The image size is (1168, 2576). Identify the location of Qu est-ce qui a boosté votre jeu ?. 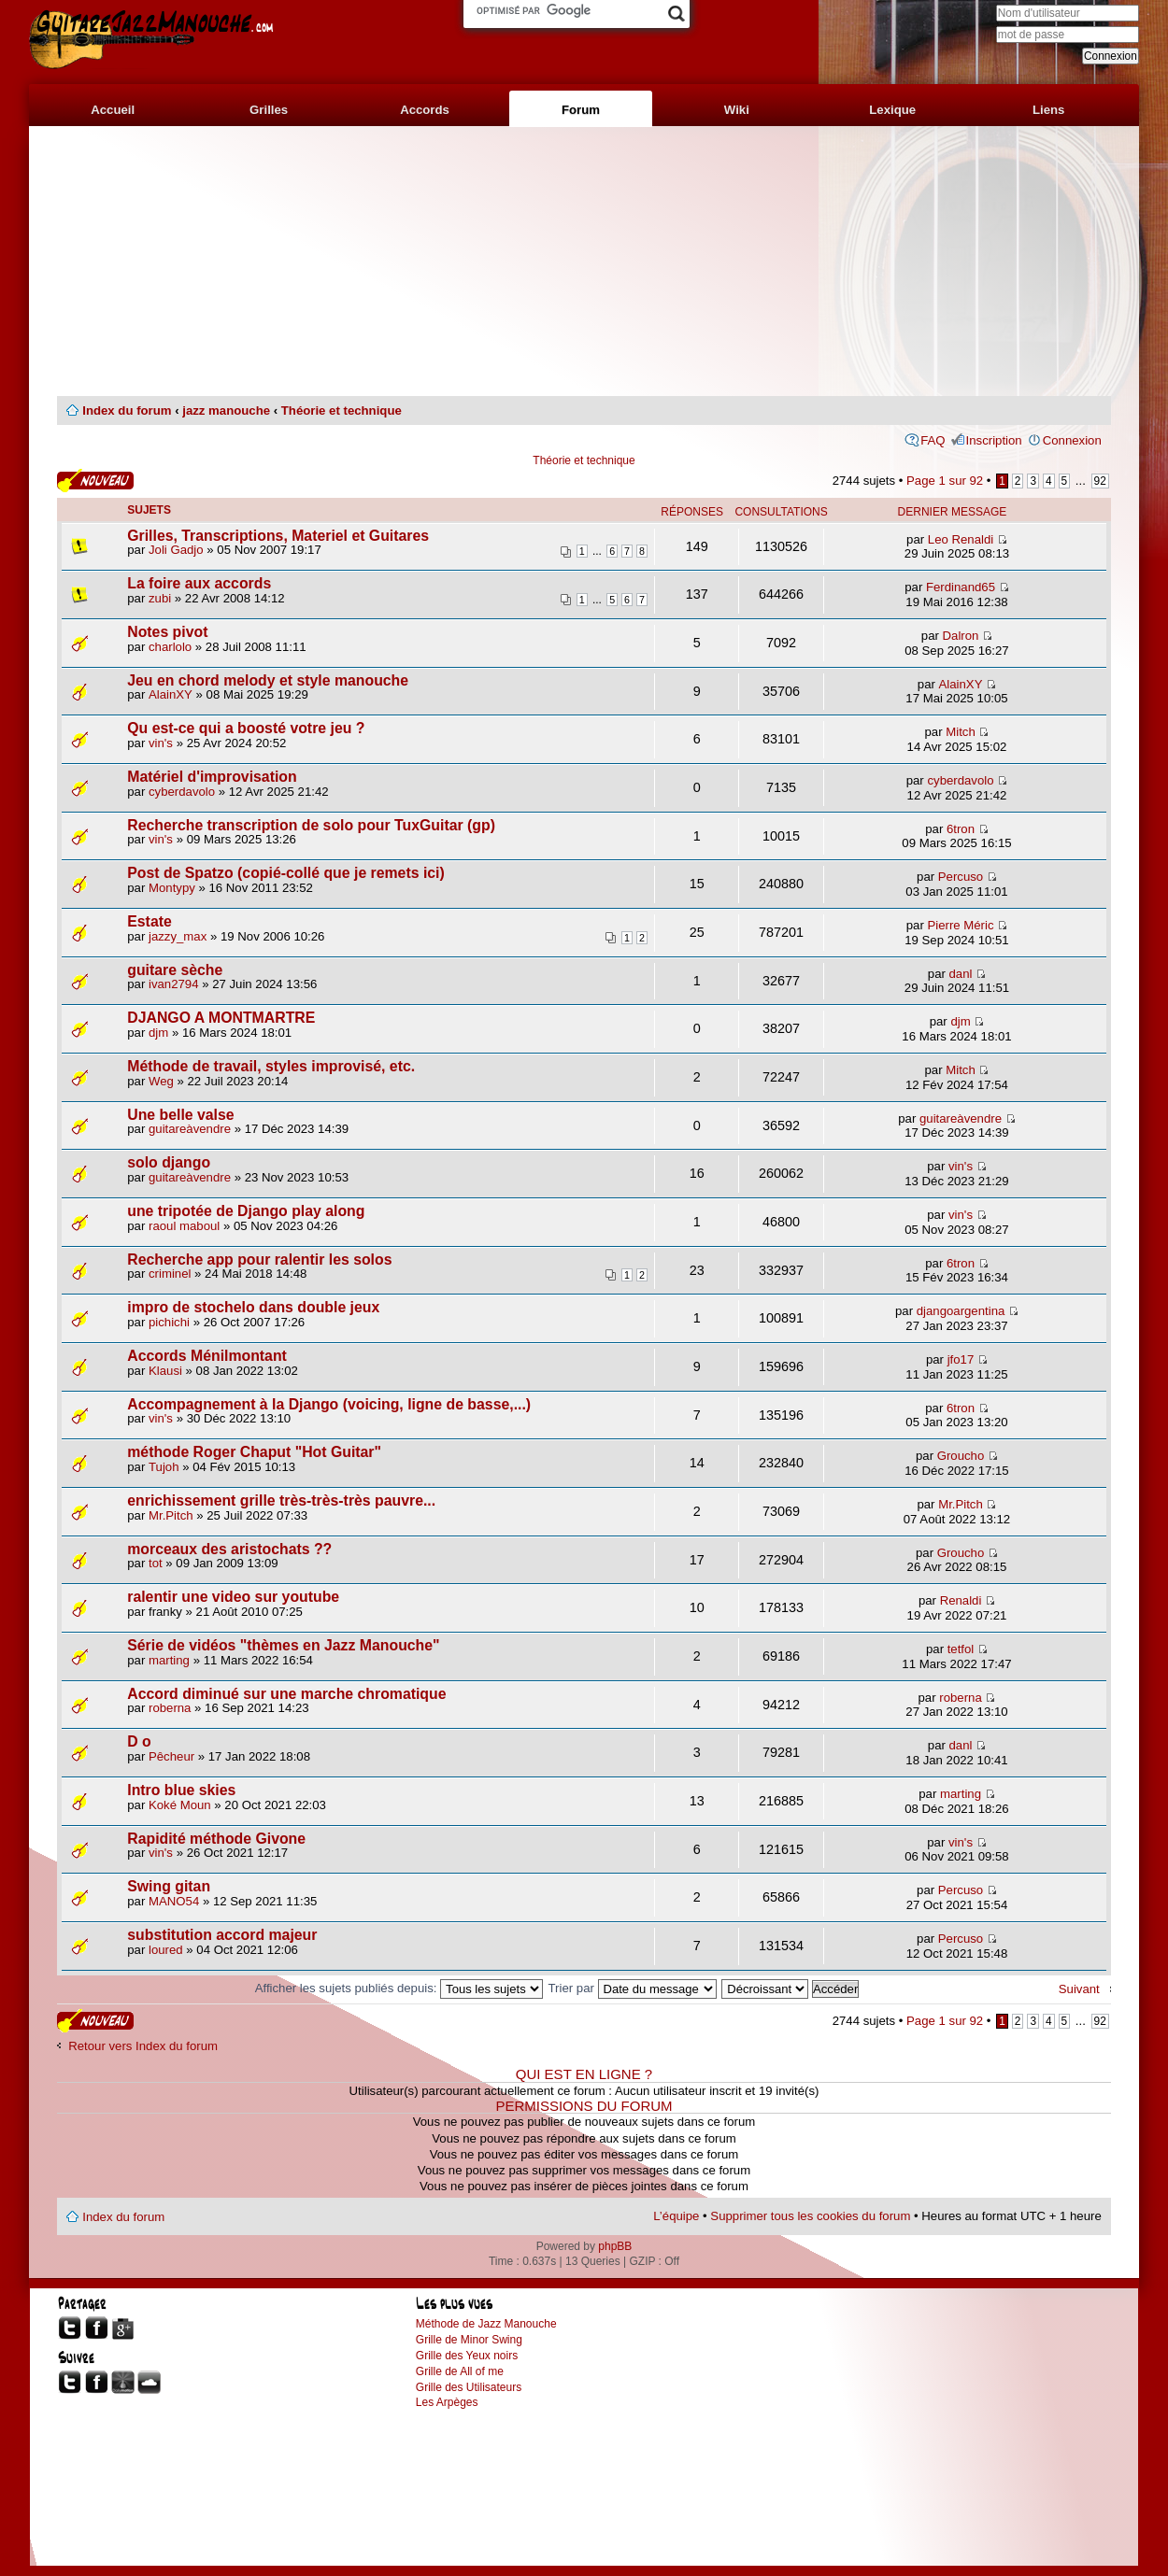
(245, 728).